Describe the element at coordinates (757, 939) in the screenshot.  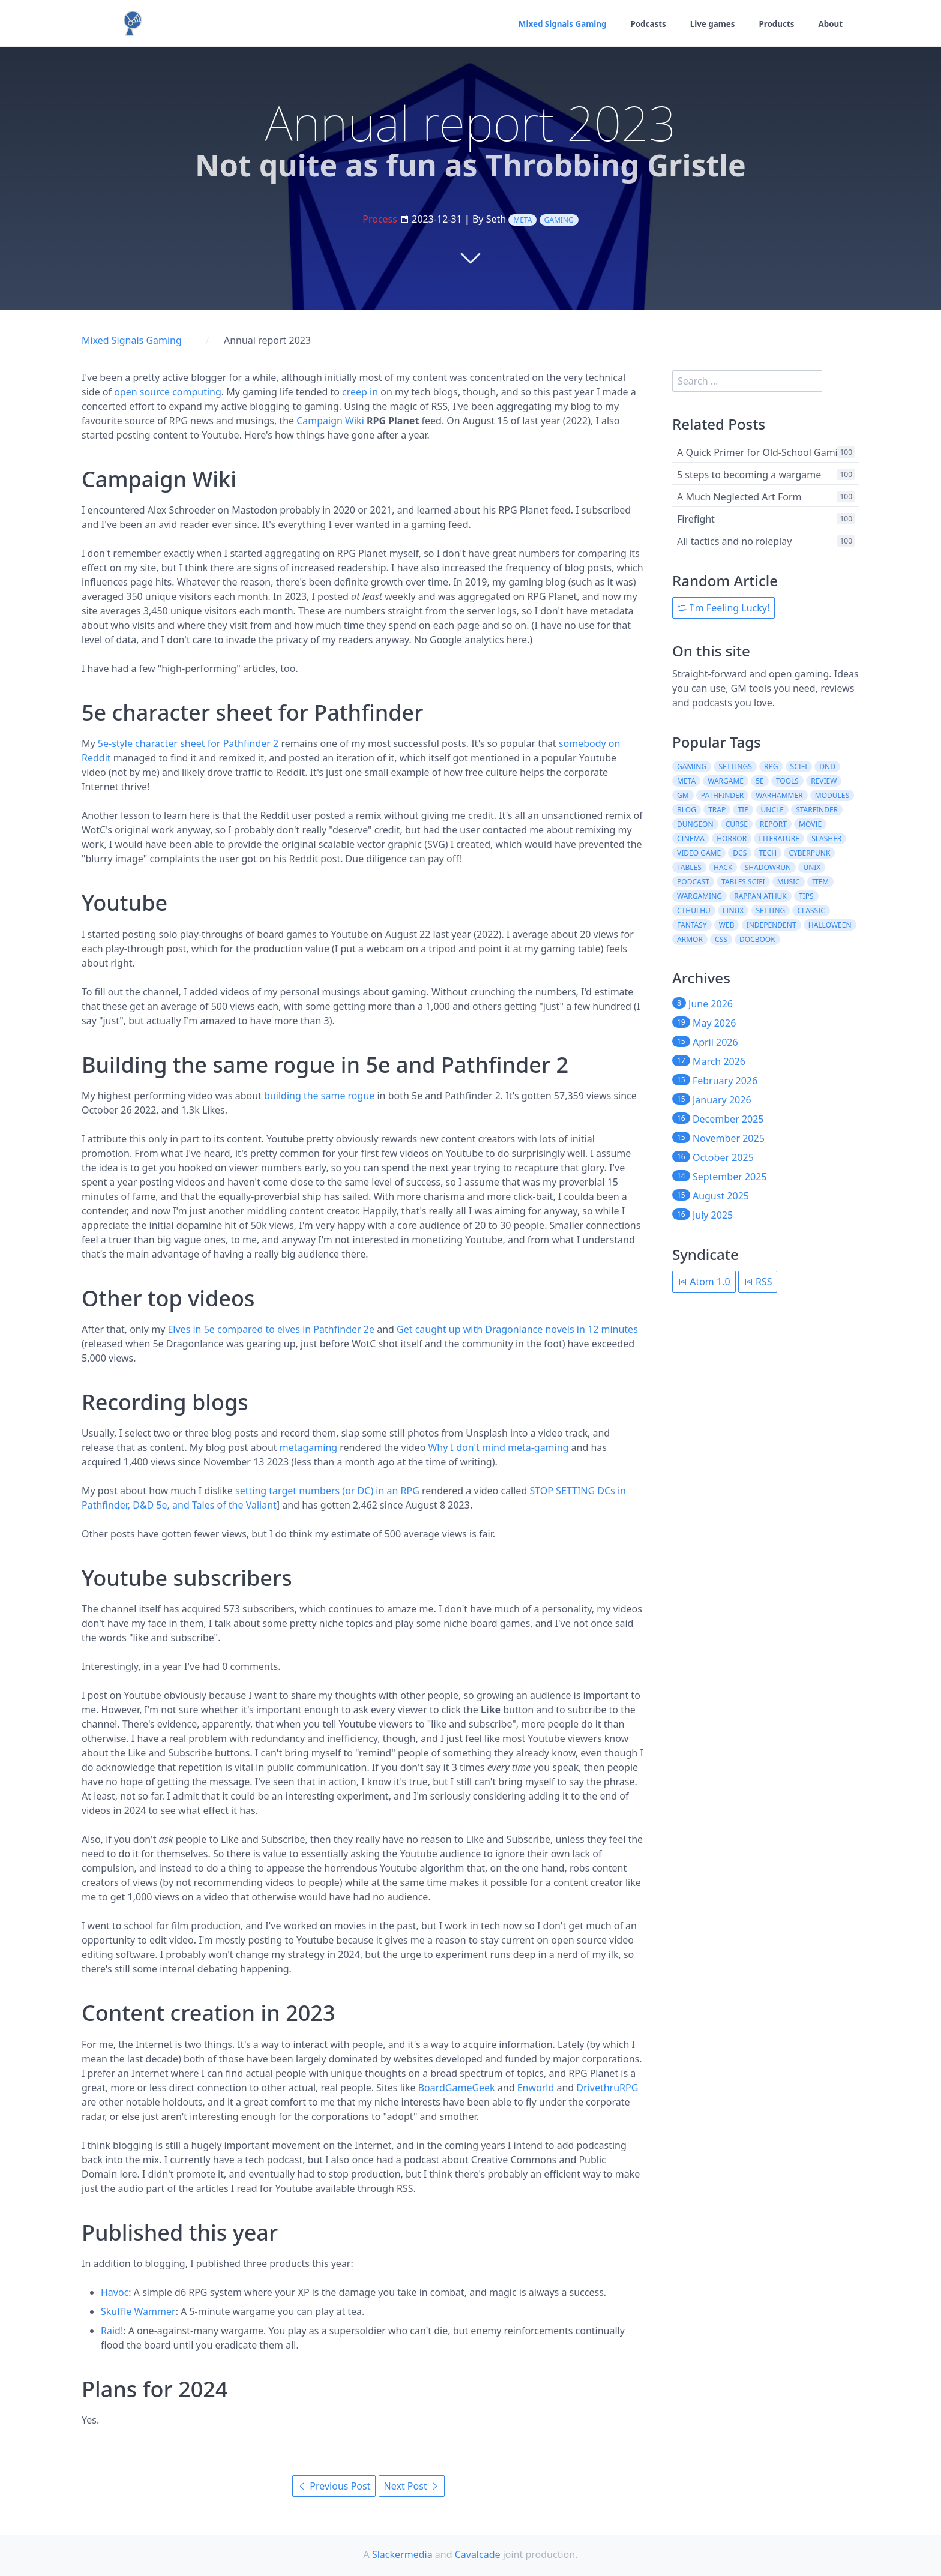
I see `docbook` at that location.